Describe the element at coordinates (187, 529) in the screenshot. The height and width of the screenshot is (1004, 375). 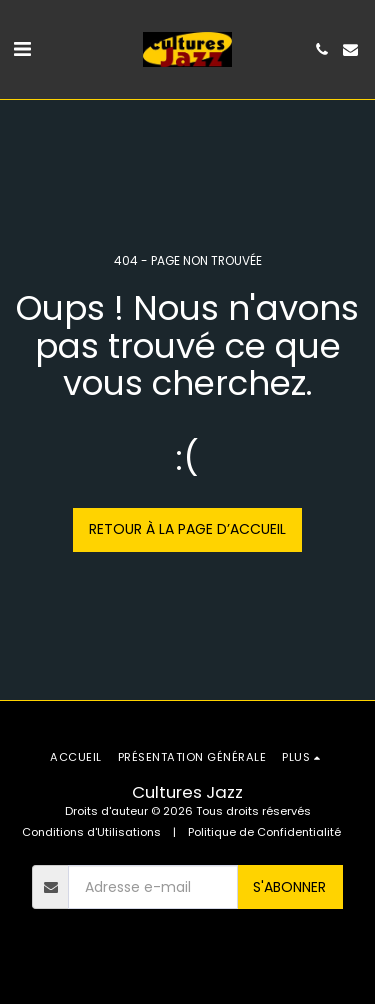
I see `Retour à la page d’accueil` at that location.